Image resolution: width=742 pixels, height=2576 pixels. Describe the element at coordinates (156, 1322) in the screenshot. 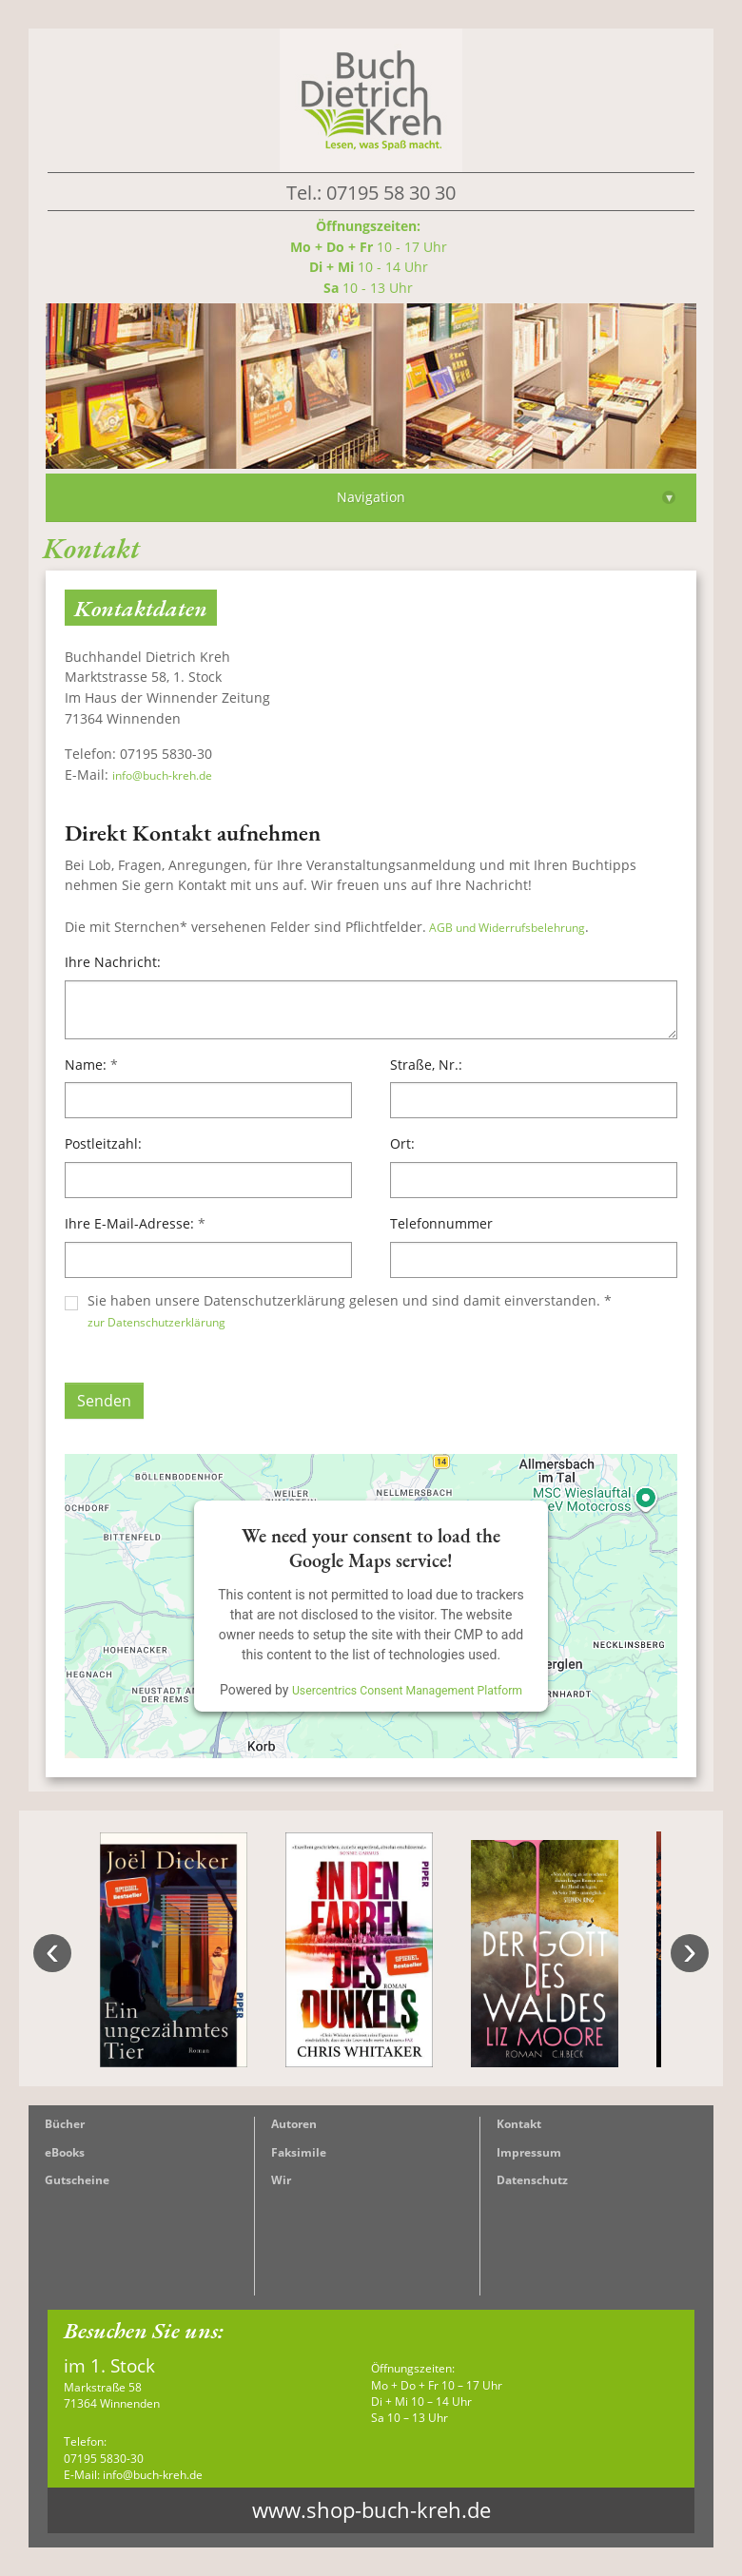

I see `zur Datenschutzerklärung` at that location.